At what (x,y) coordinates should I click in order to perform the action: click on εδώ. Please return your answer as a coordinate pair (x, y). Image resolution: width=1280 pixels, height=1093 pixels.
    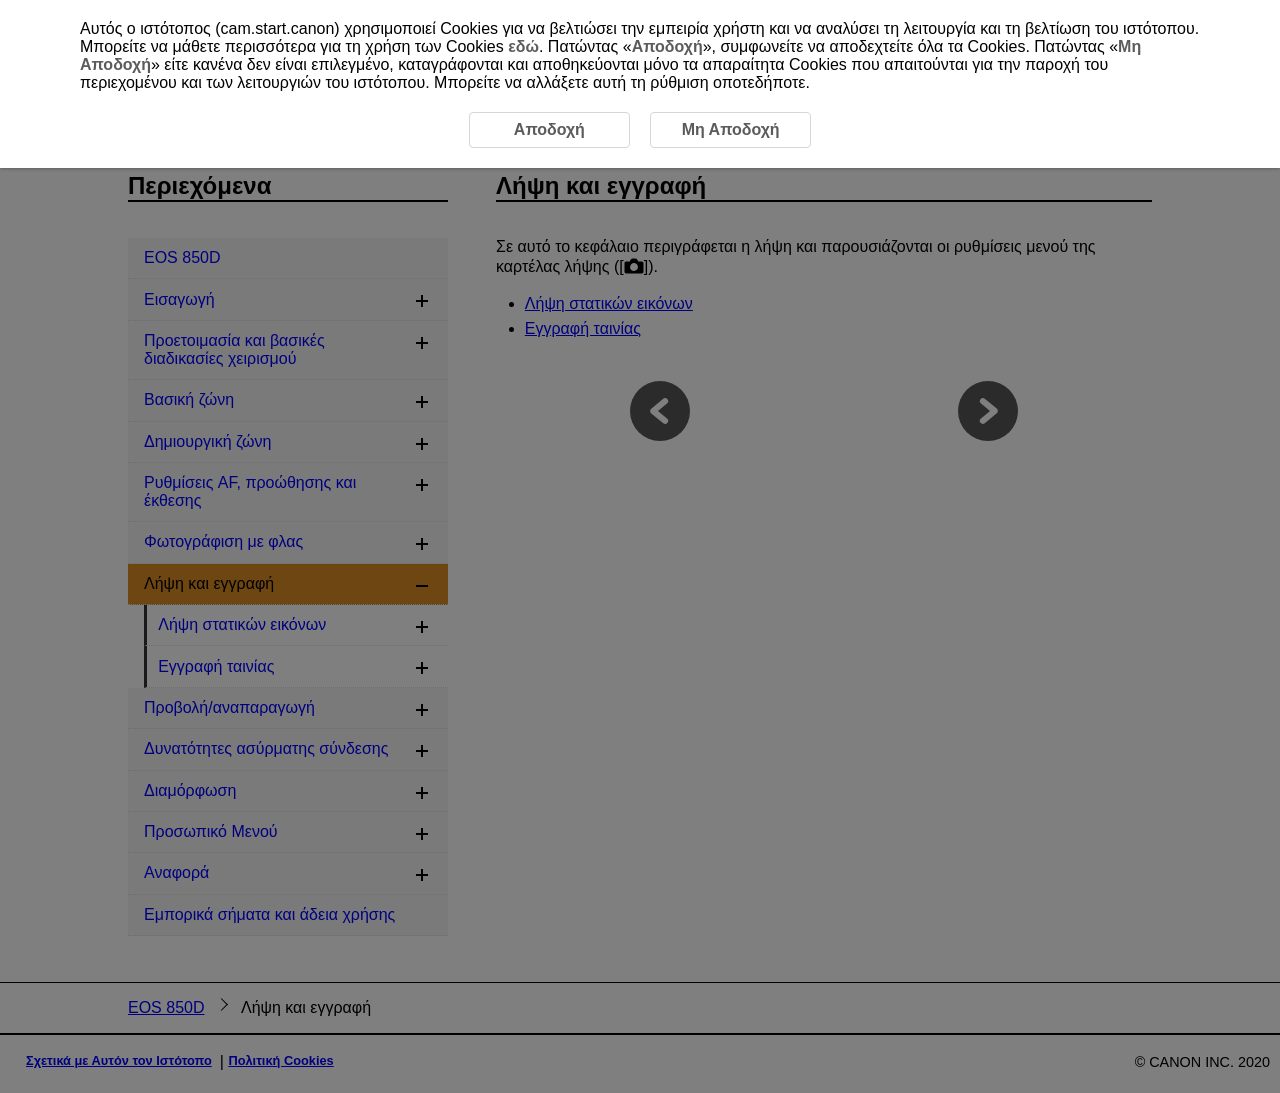
    Looking at the image, I should click on (523, 46).